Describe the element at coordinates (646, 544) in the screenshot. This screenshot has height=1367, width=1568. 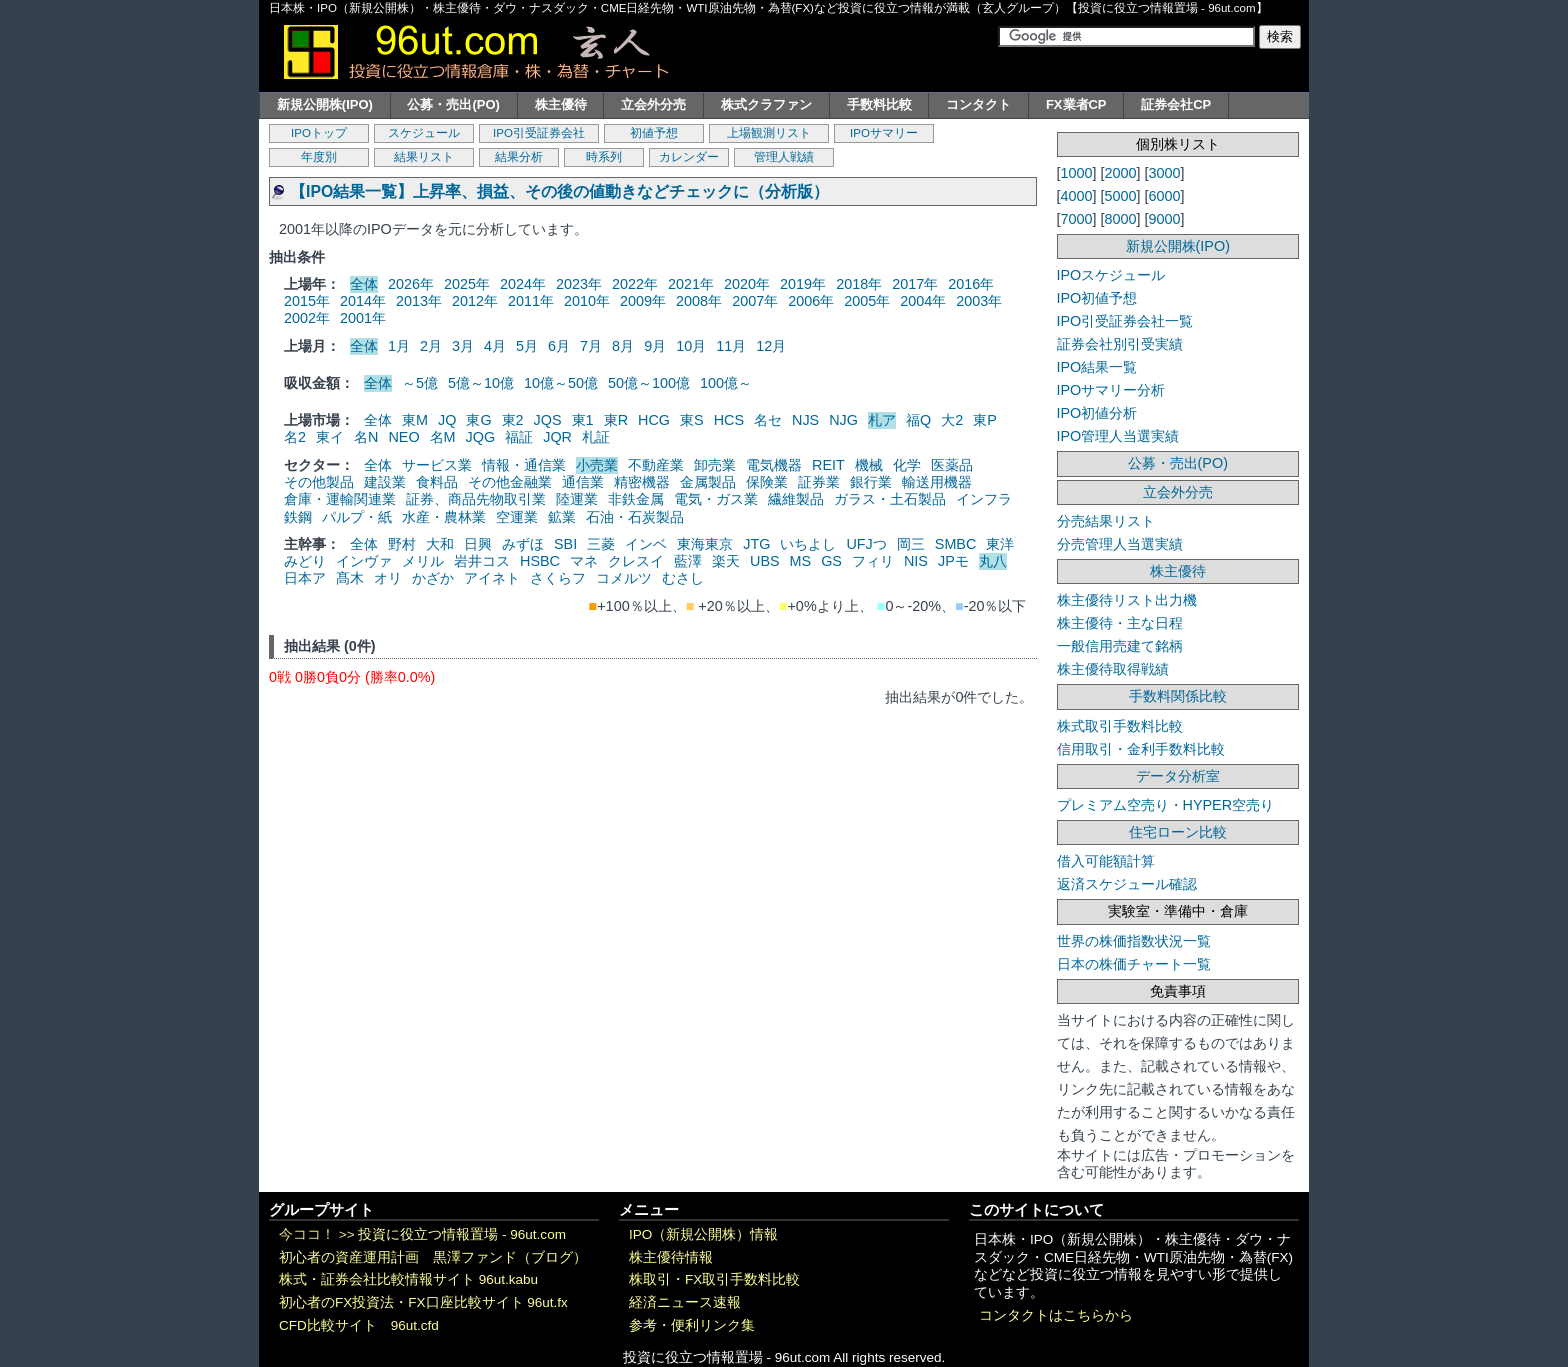
I see `インベ` at that location.